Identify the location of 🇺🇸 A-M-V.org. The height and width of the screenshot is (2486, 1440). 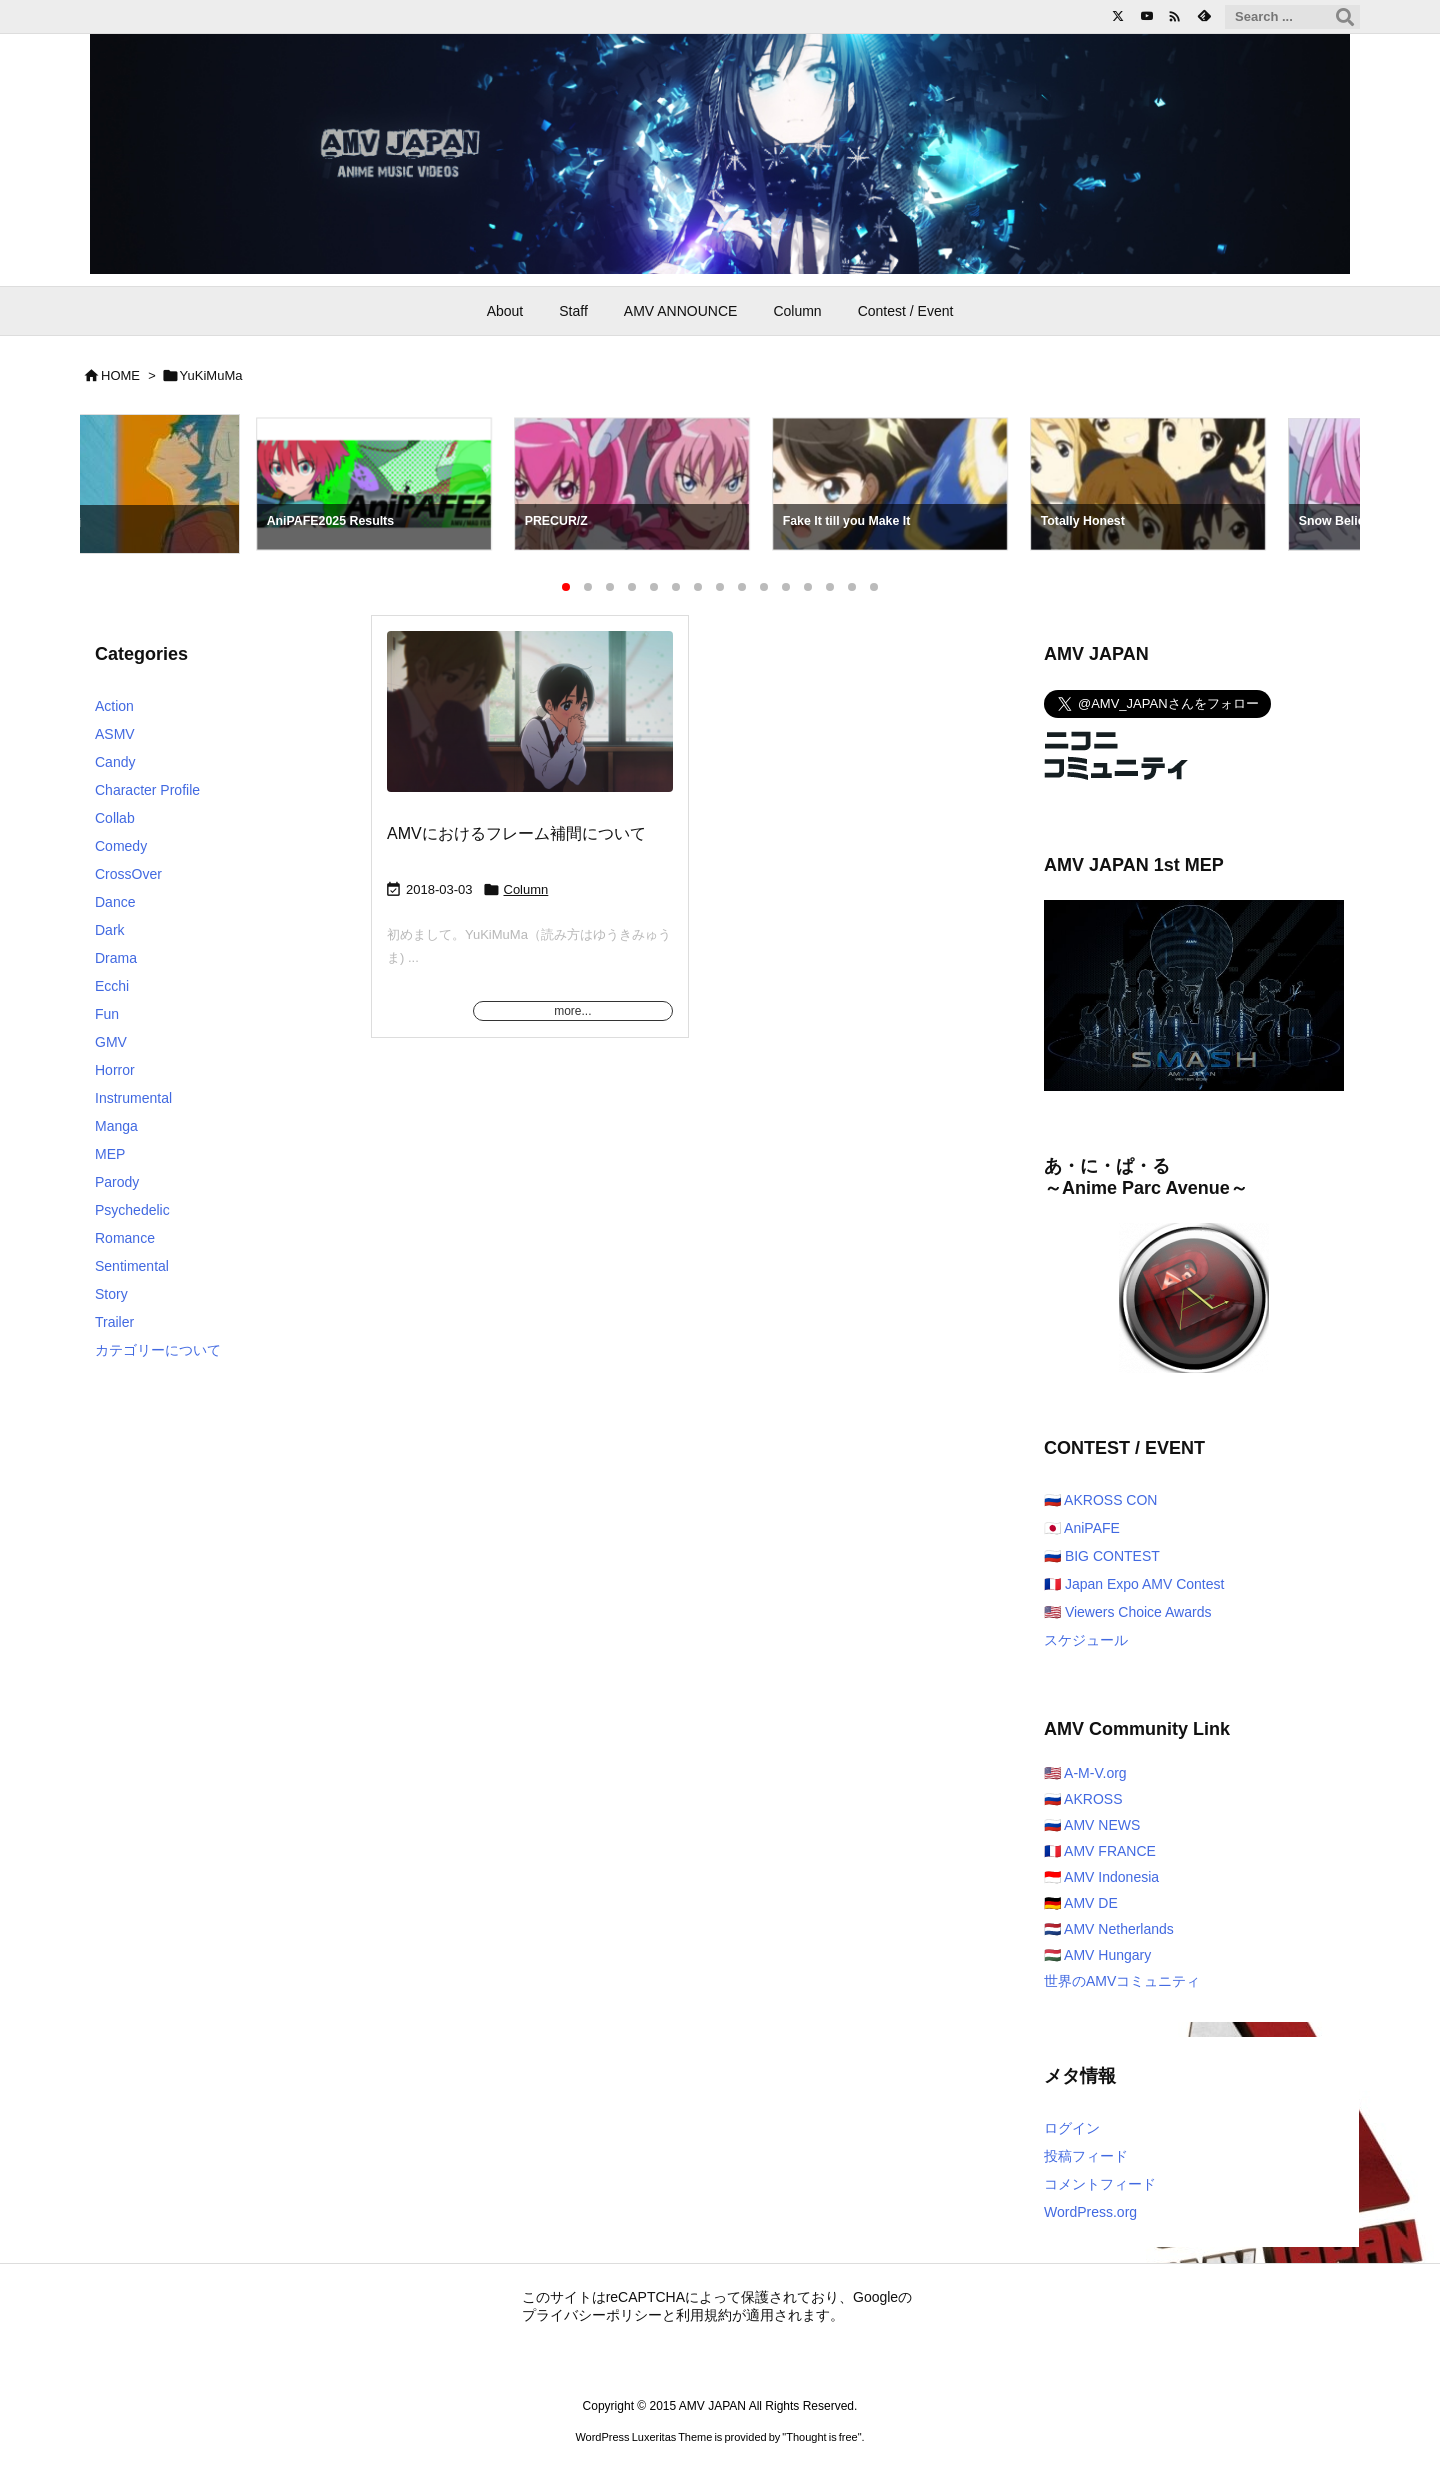
(1085, 1773).